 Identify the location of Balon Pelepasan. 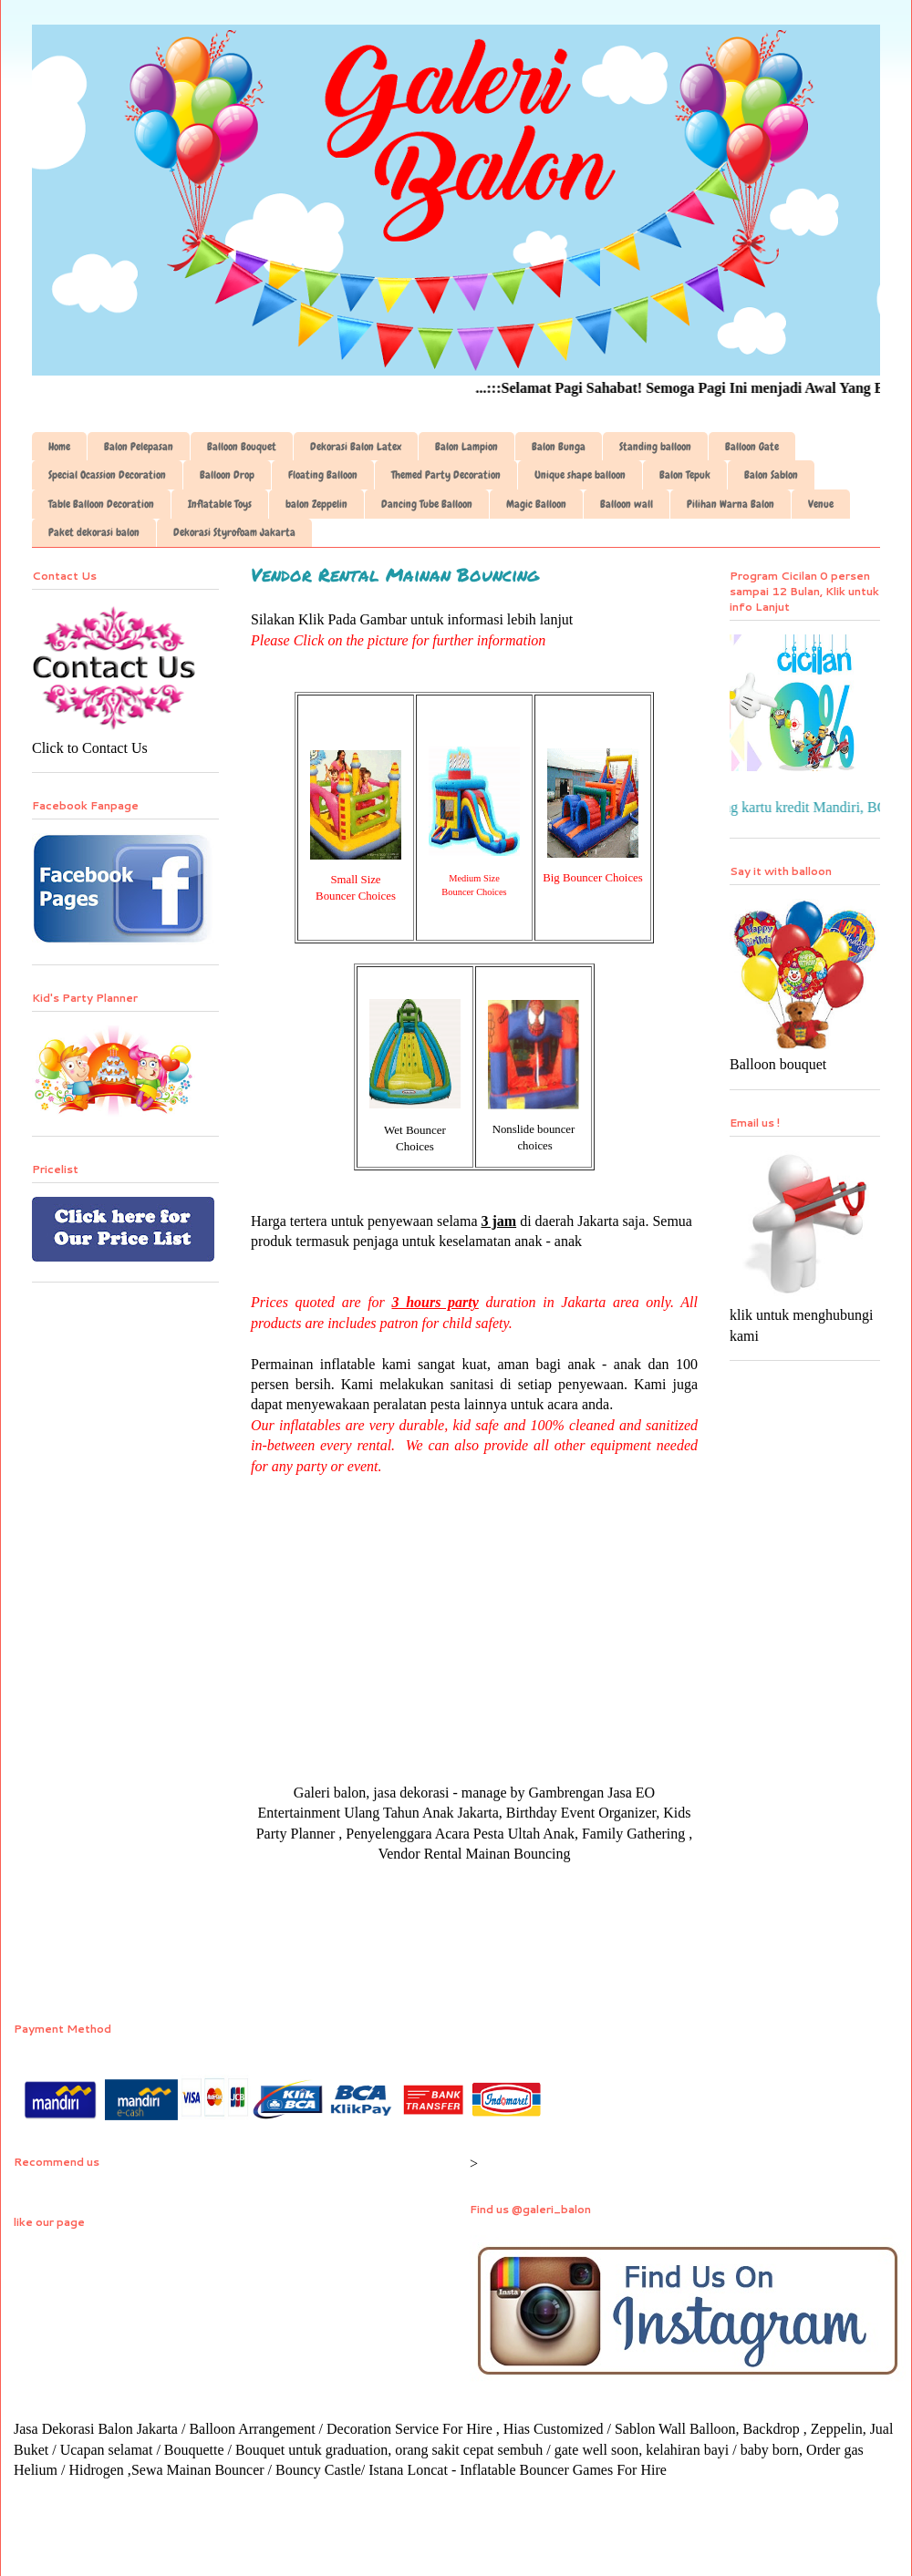
(138, 446).